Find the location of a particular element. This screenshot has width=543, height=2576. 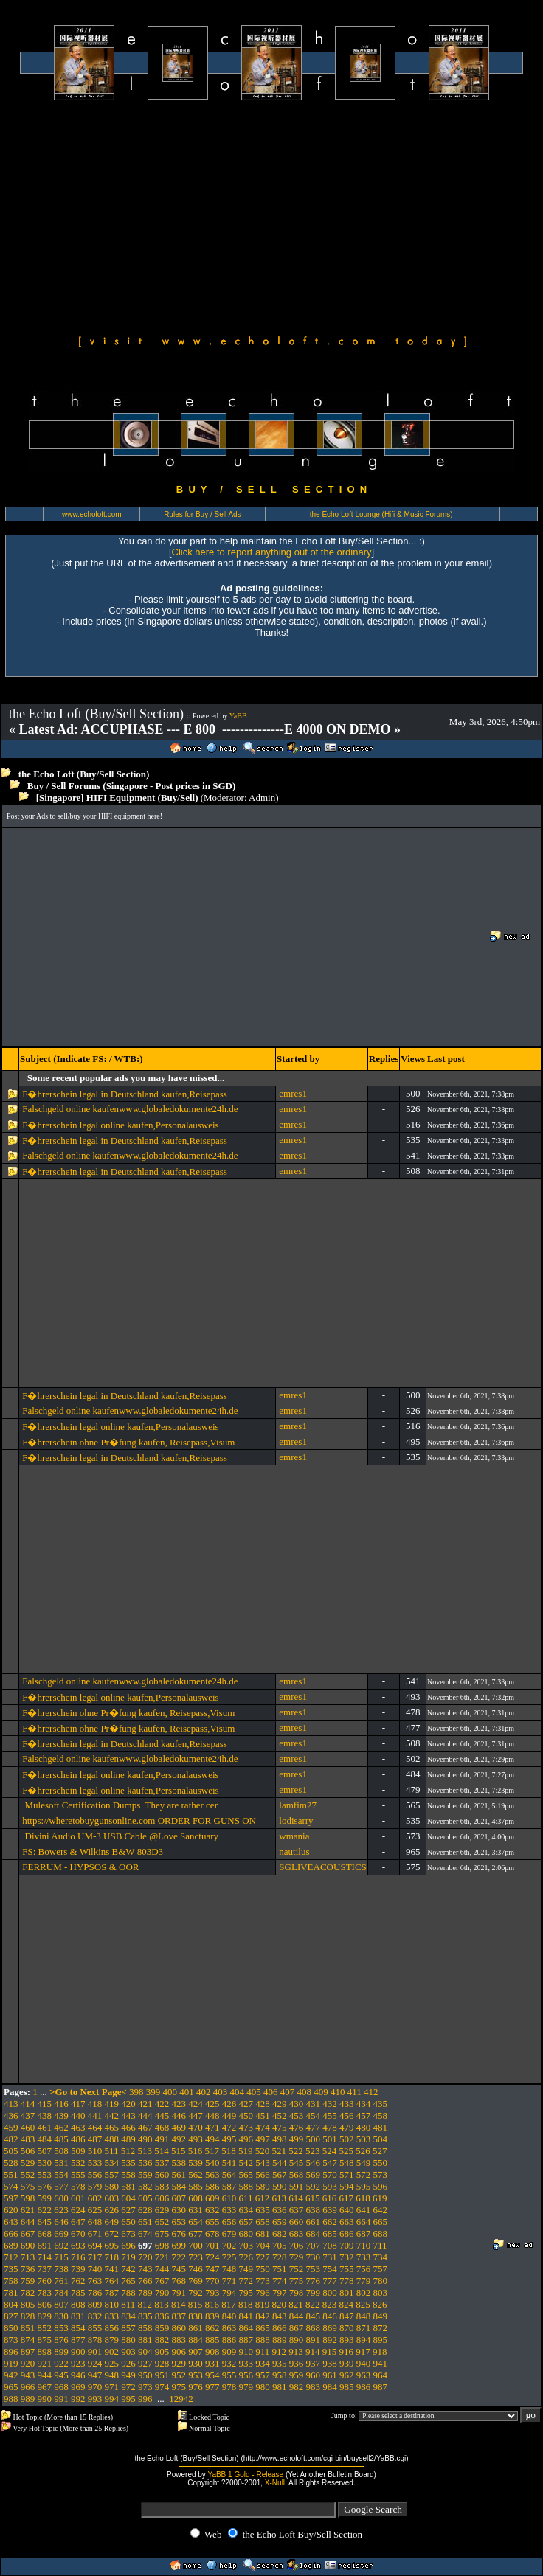

778 is located at coordinates (346, 2280).